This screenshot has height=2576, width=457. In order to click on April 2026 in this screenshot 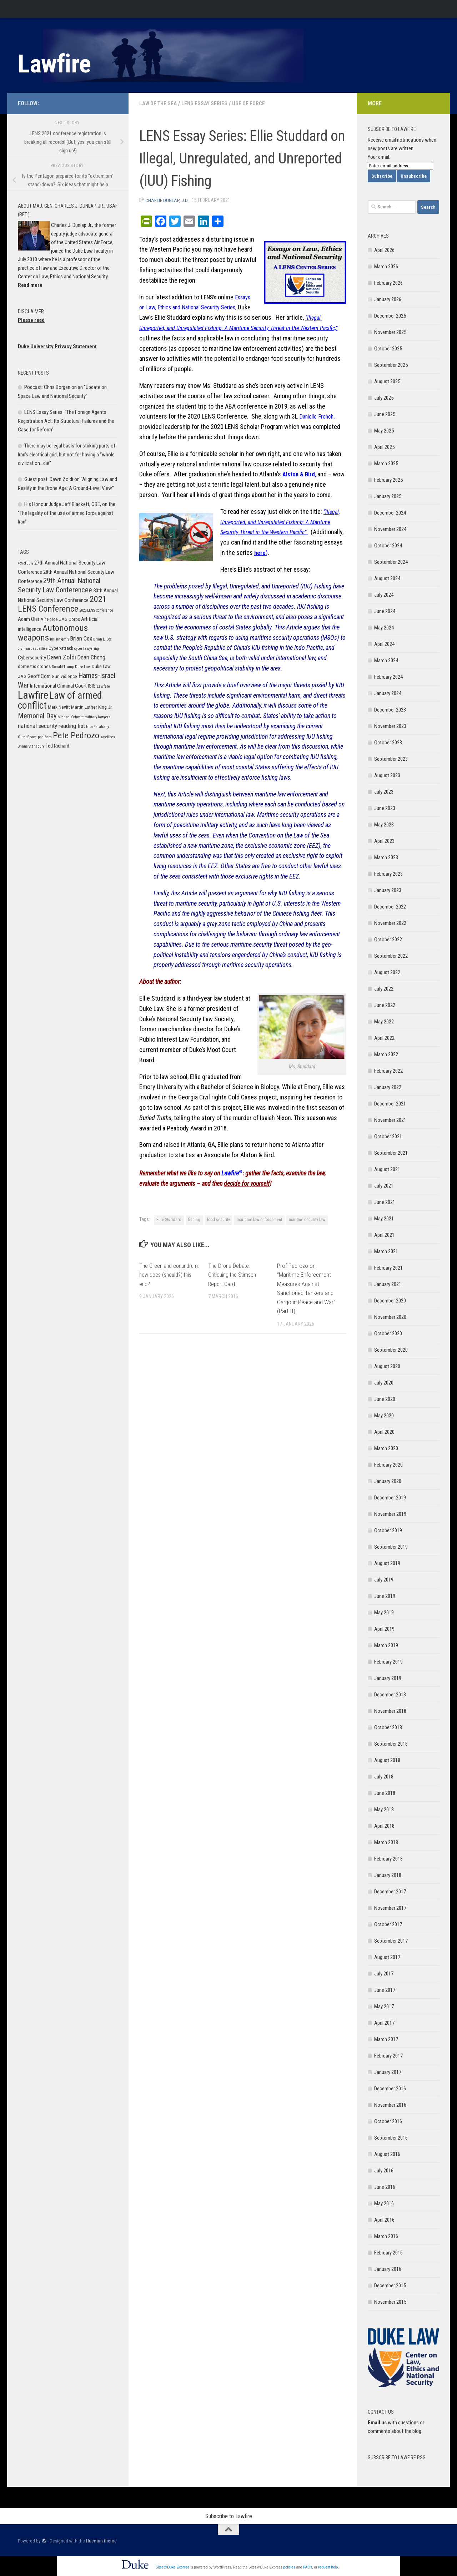, I will do `click(384, 250)`.